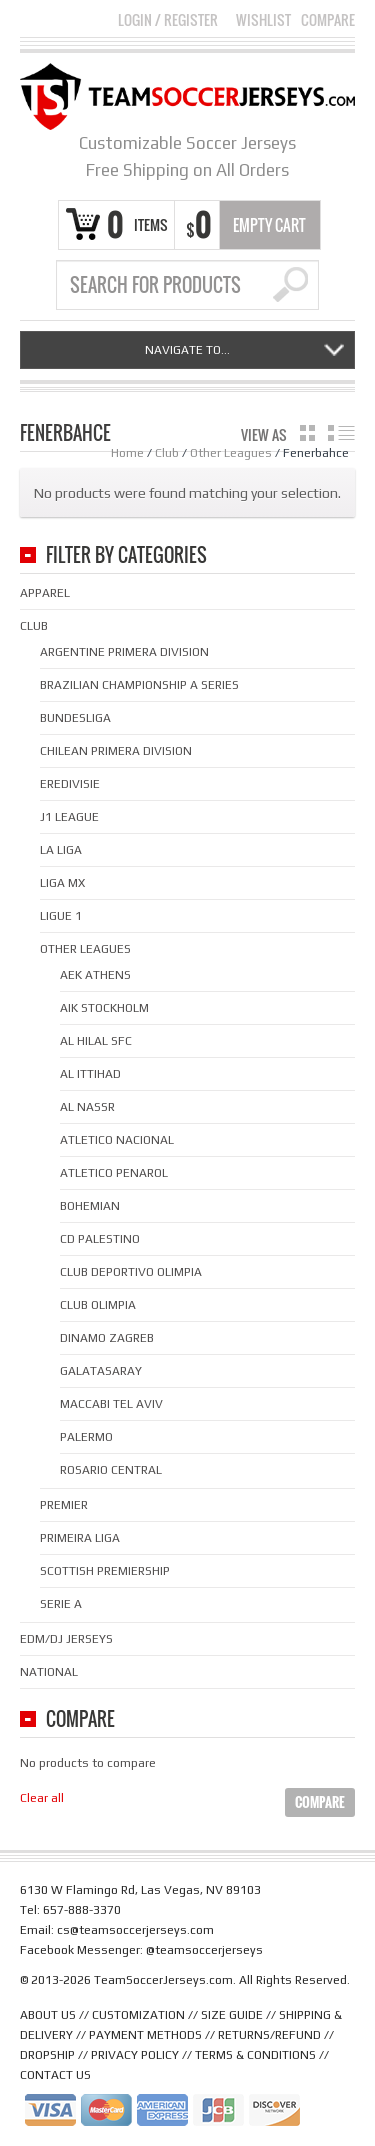 The height and width of the screenshot is (2146, 375). What do you see at coordinates (80, 1538) in the screenshot?
I see `Primeira Liga` at bounding box center [80, 1538].